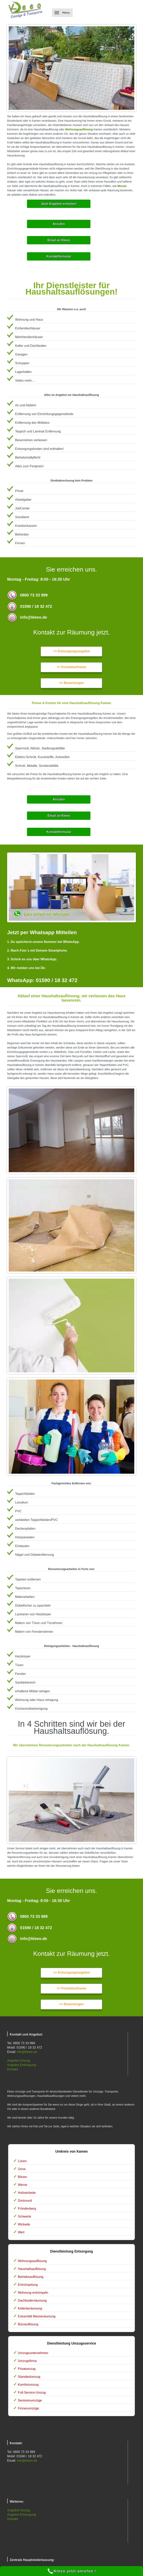 Image resolution: width=143 pixels, height=2576 pixels. Describe the element at coordinates (71, 651) in the screenshot. I see `>> Entsorgungsangebot` at that location.